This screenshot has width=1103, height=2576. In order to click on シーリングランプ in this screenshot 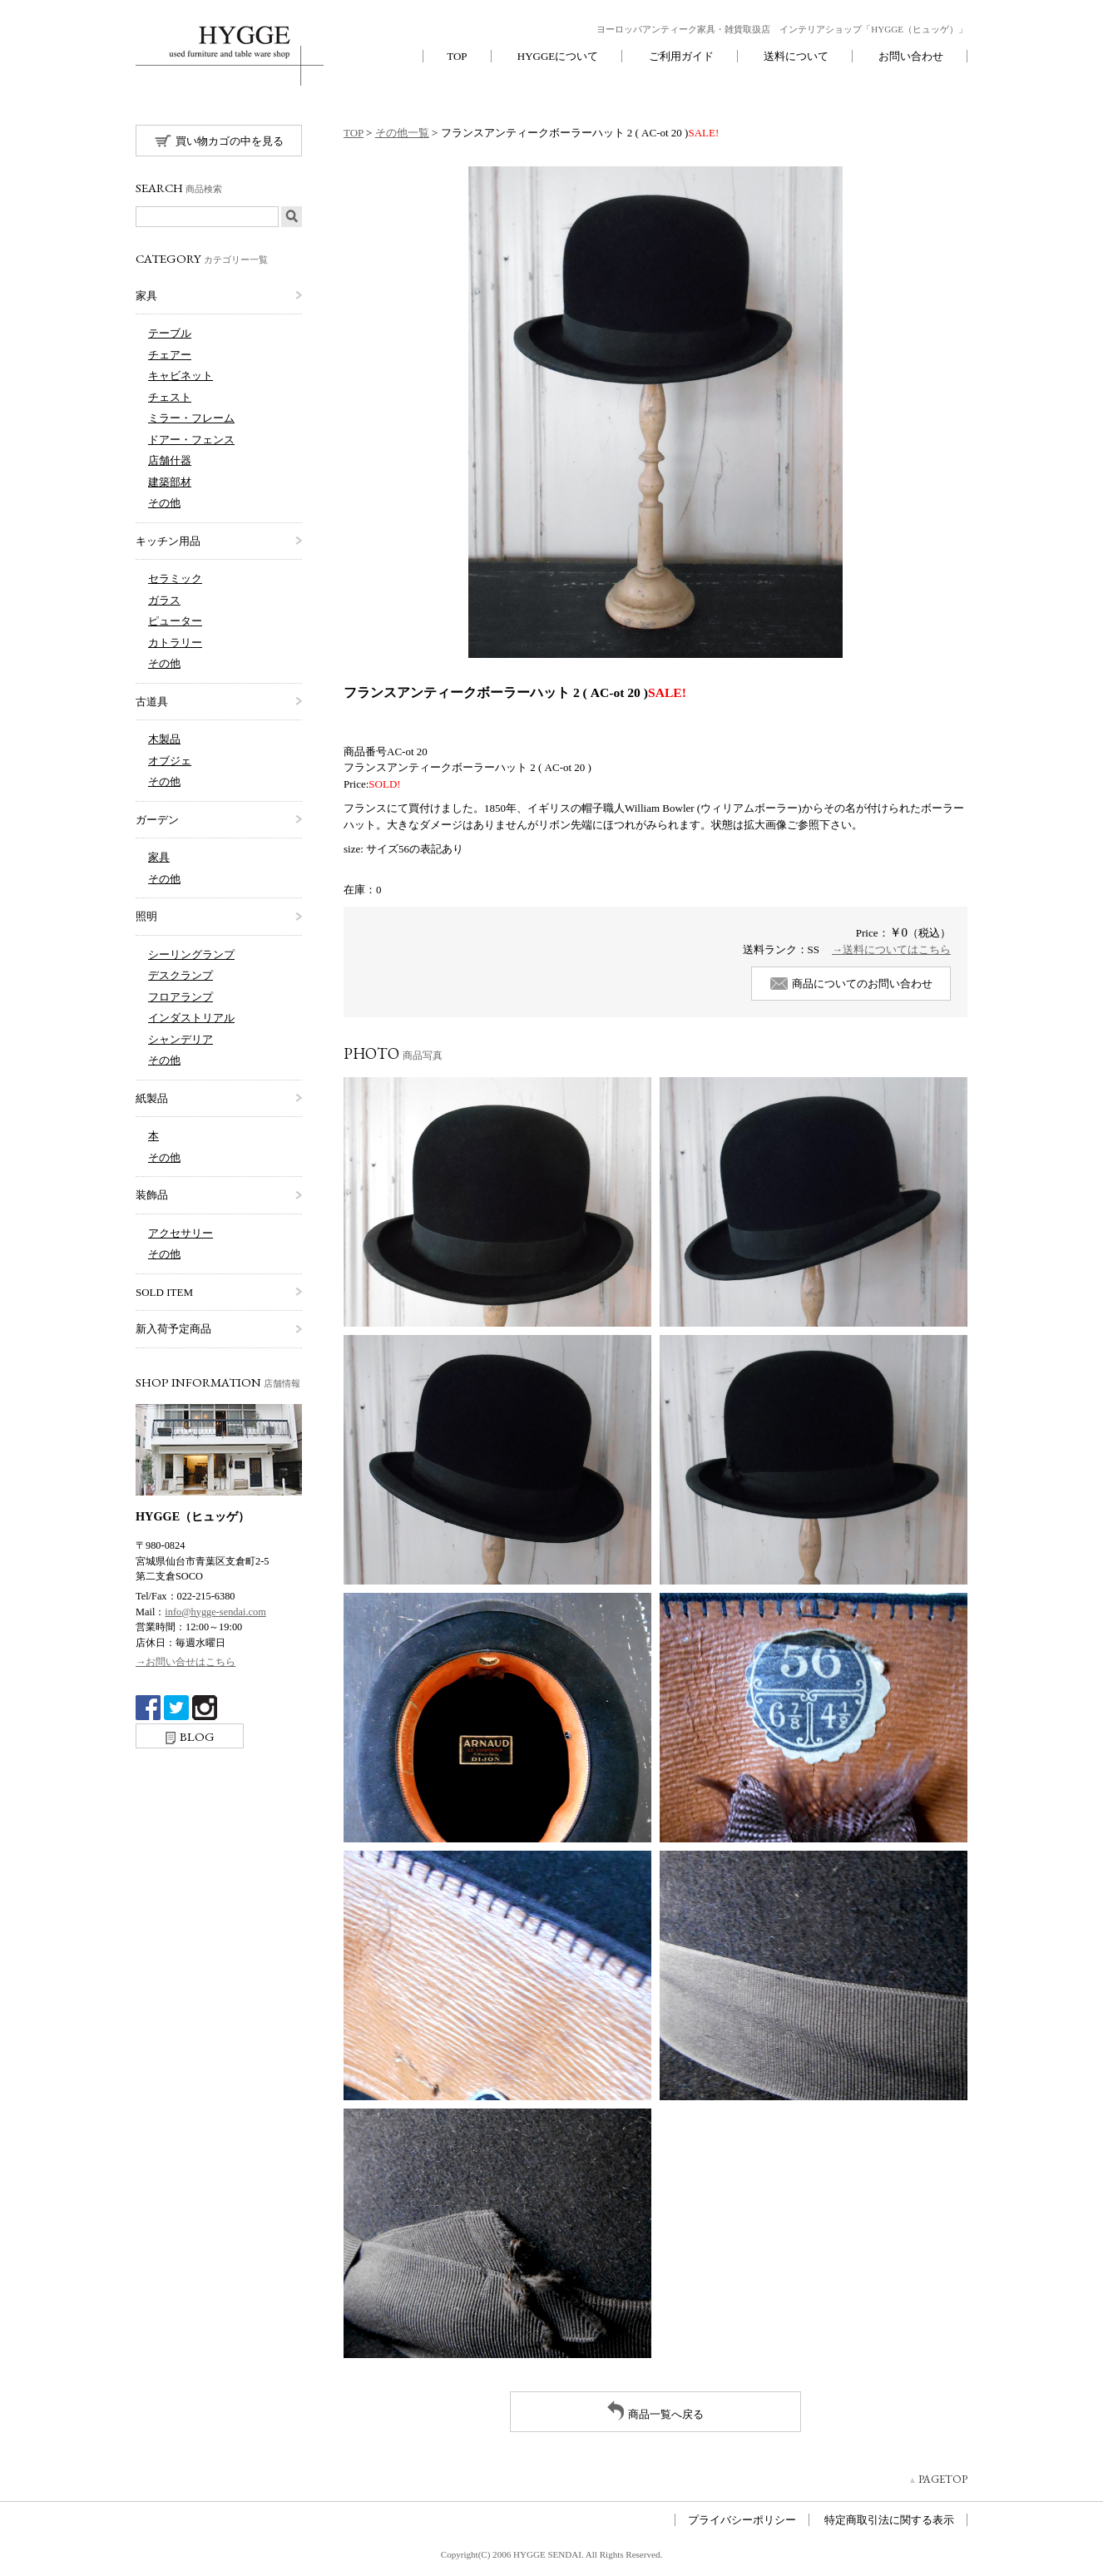, I will do `click(191, 954)`.